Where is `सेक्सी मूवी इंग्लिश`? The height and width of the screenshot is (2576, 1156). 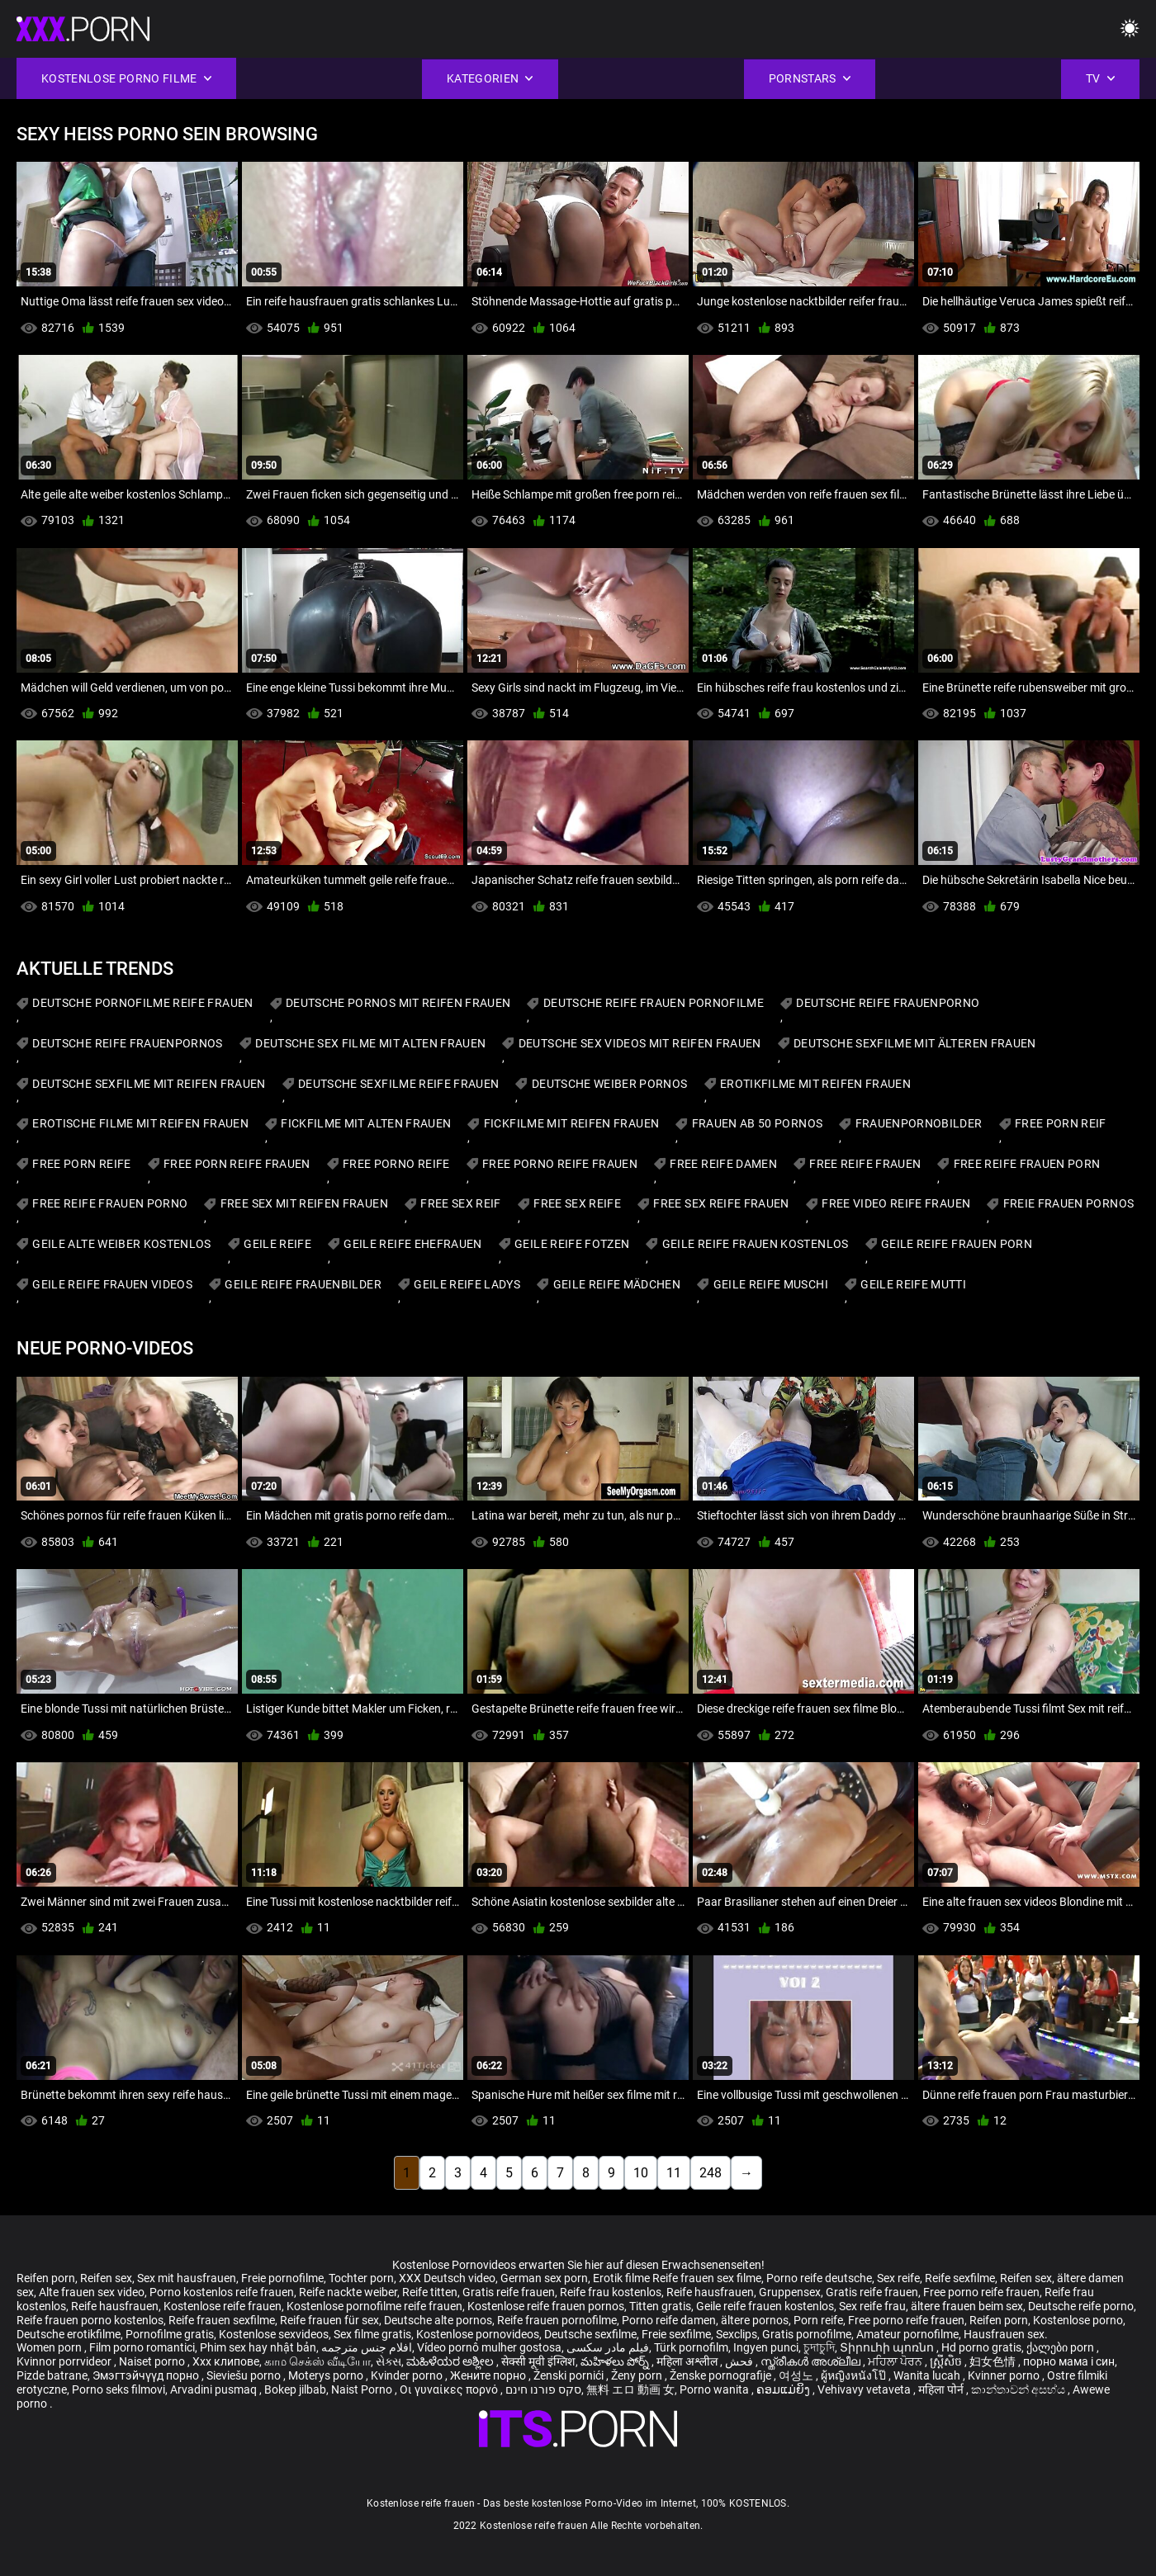
सेक्सी मूवी इंग्लिश is located at coordinates (538, 2361).